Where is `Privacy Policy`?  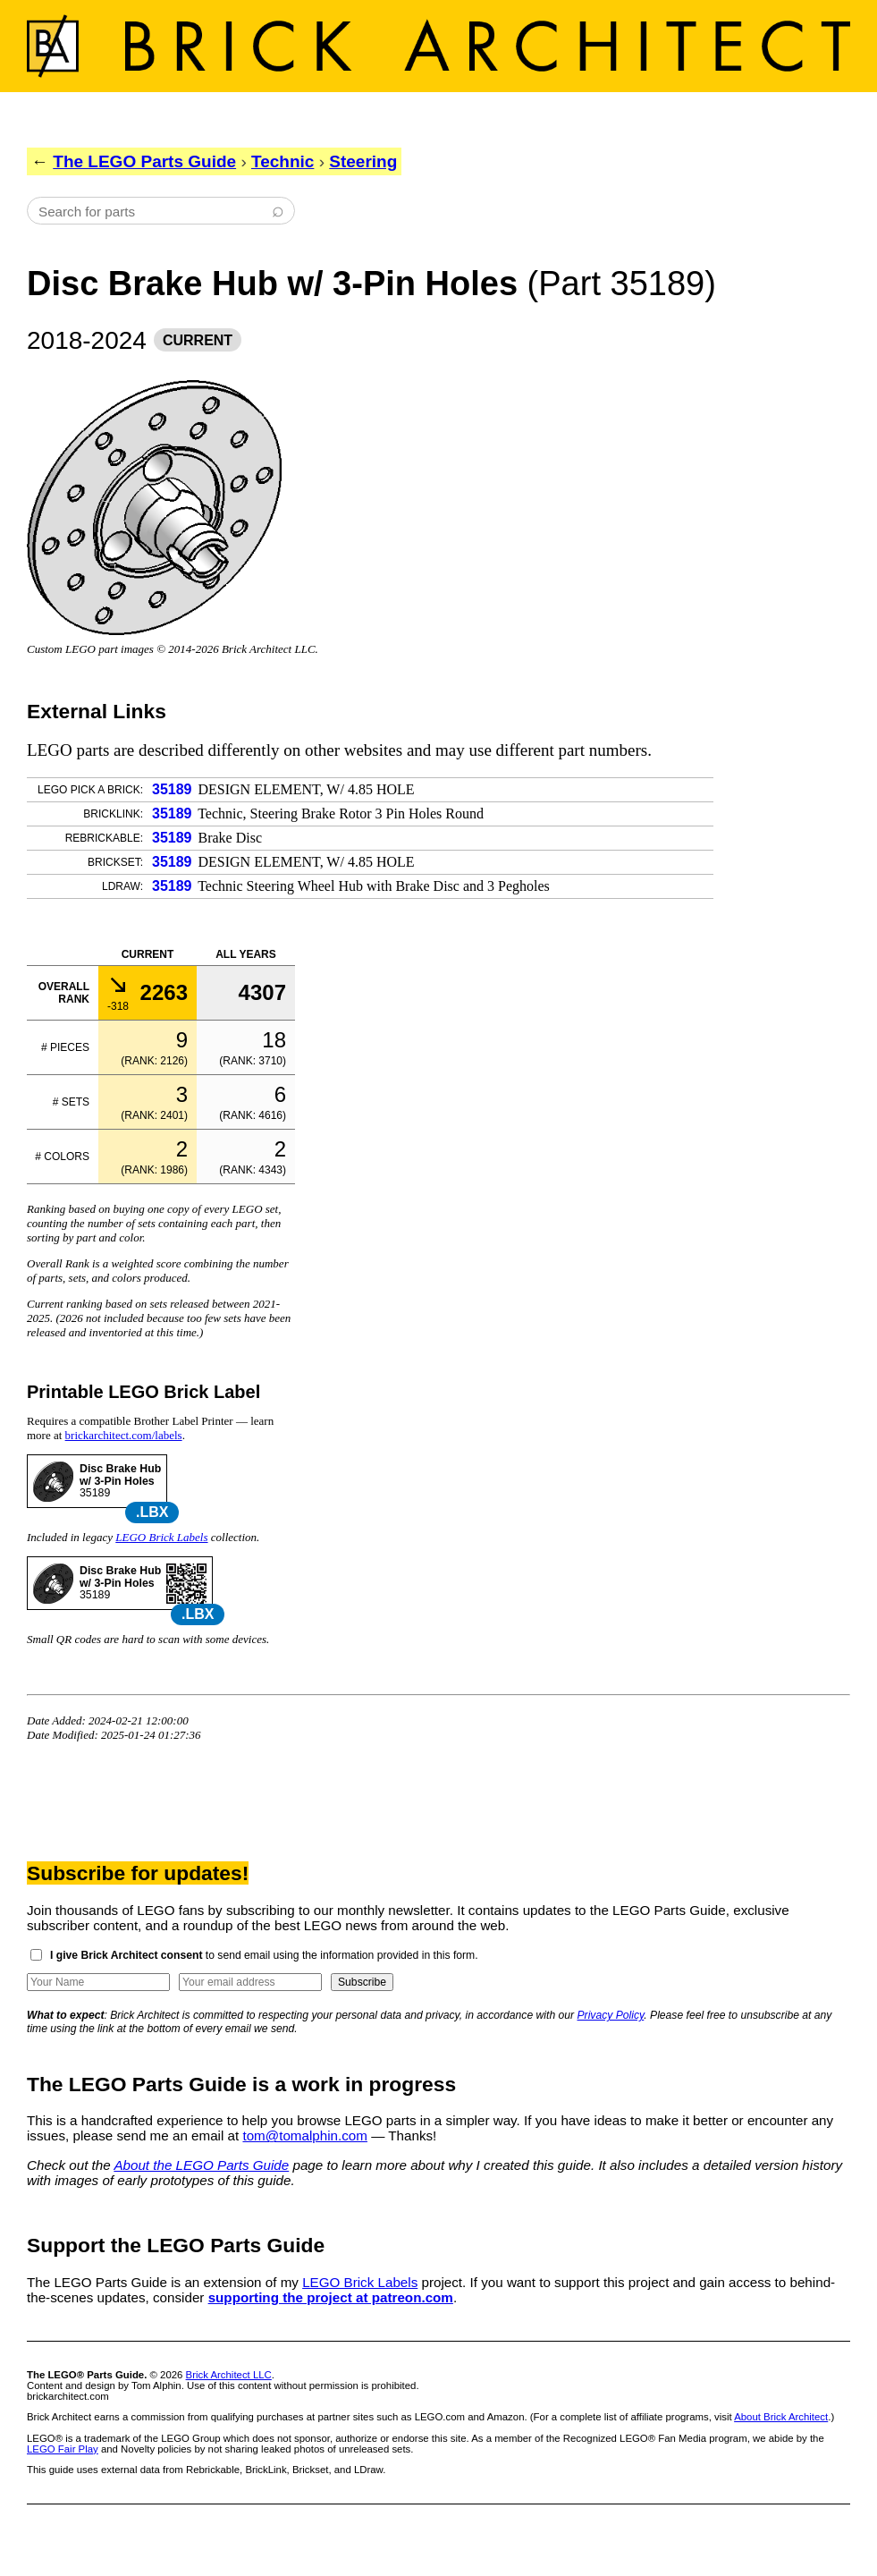
Privacy Policy is located at coordinates (611, 2015).